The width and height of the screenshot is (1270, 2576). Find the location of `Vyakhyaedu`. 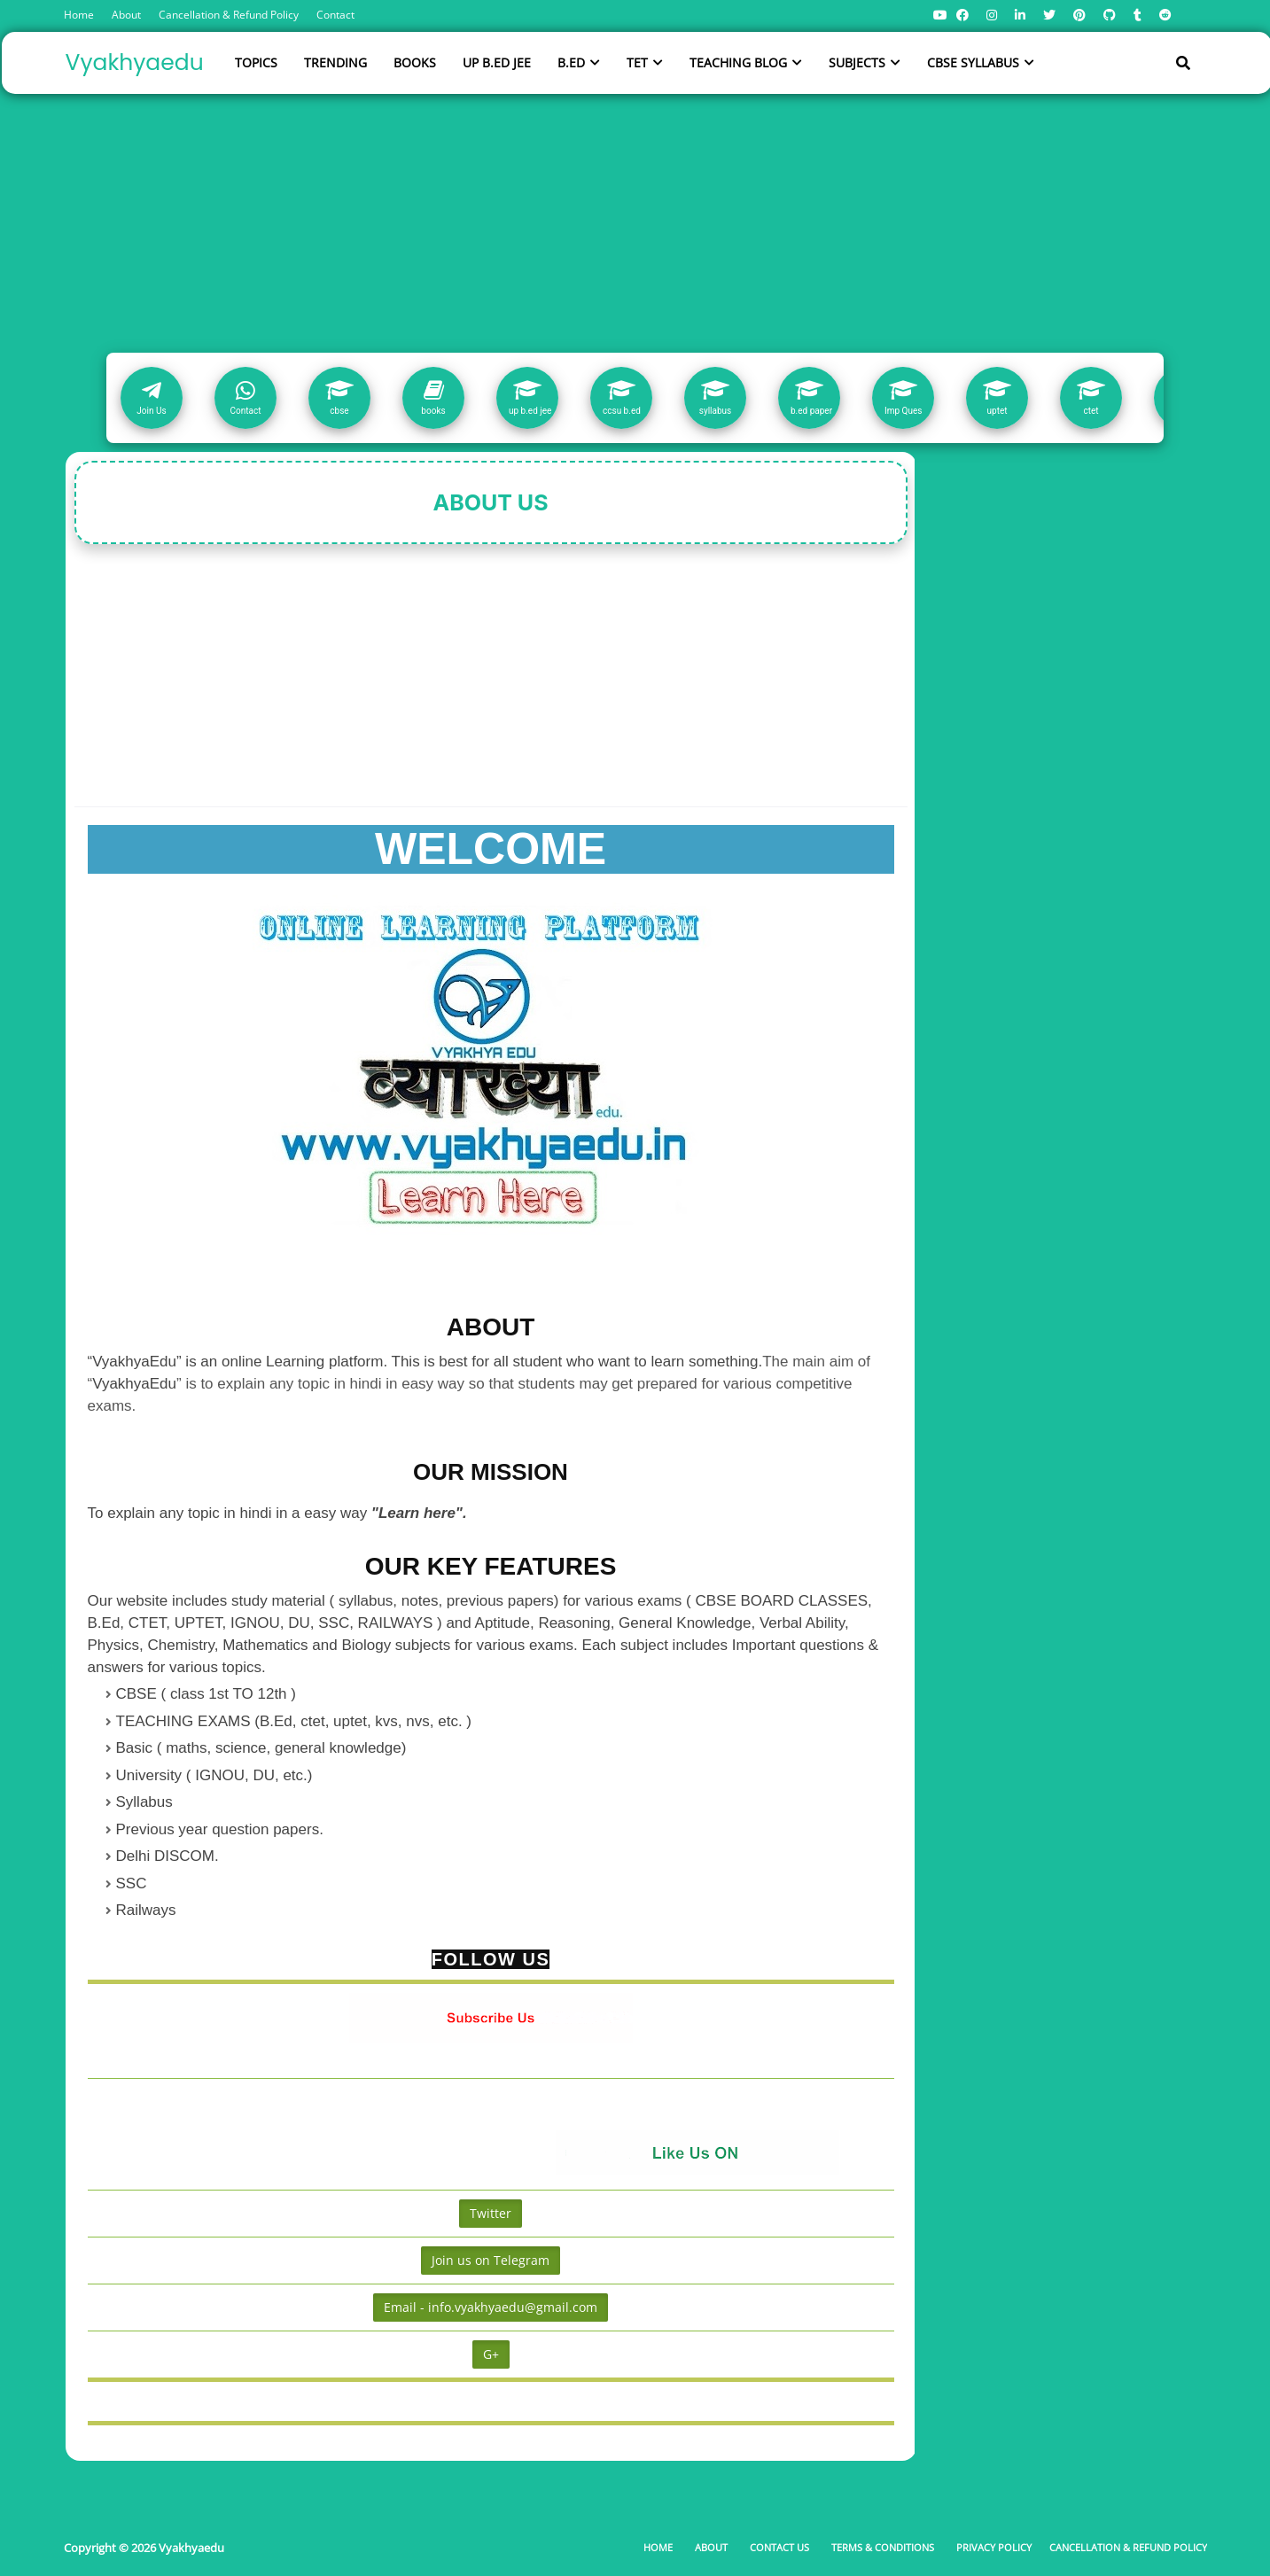

Vyakhyaedu is located at coordinates (135, 62).